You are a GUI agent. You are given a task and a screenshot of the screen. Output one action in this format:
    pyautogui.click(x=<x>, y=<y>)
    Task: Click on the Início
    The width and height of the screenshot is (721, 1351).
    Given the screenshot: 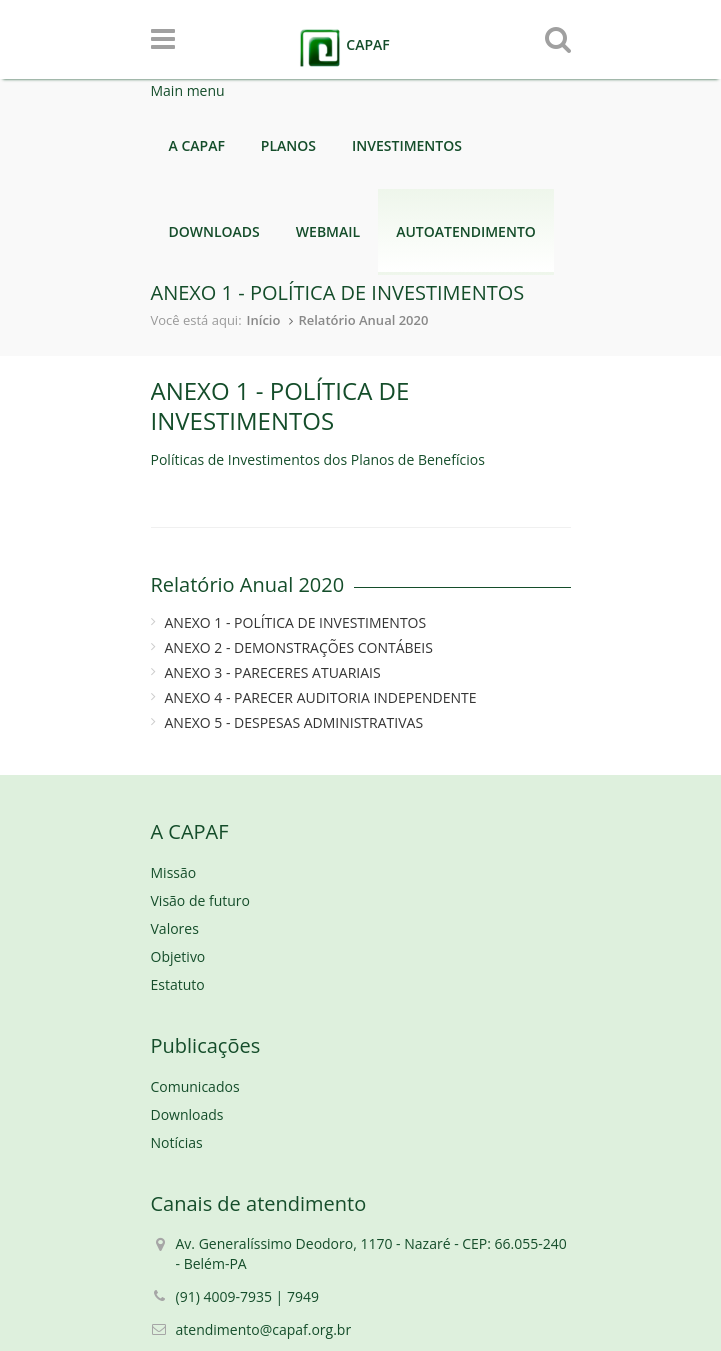 What is the action you would take?
    pyautogui.click(x=264, y=320)
    